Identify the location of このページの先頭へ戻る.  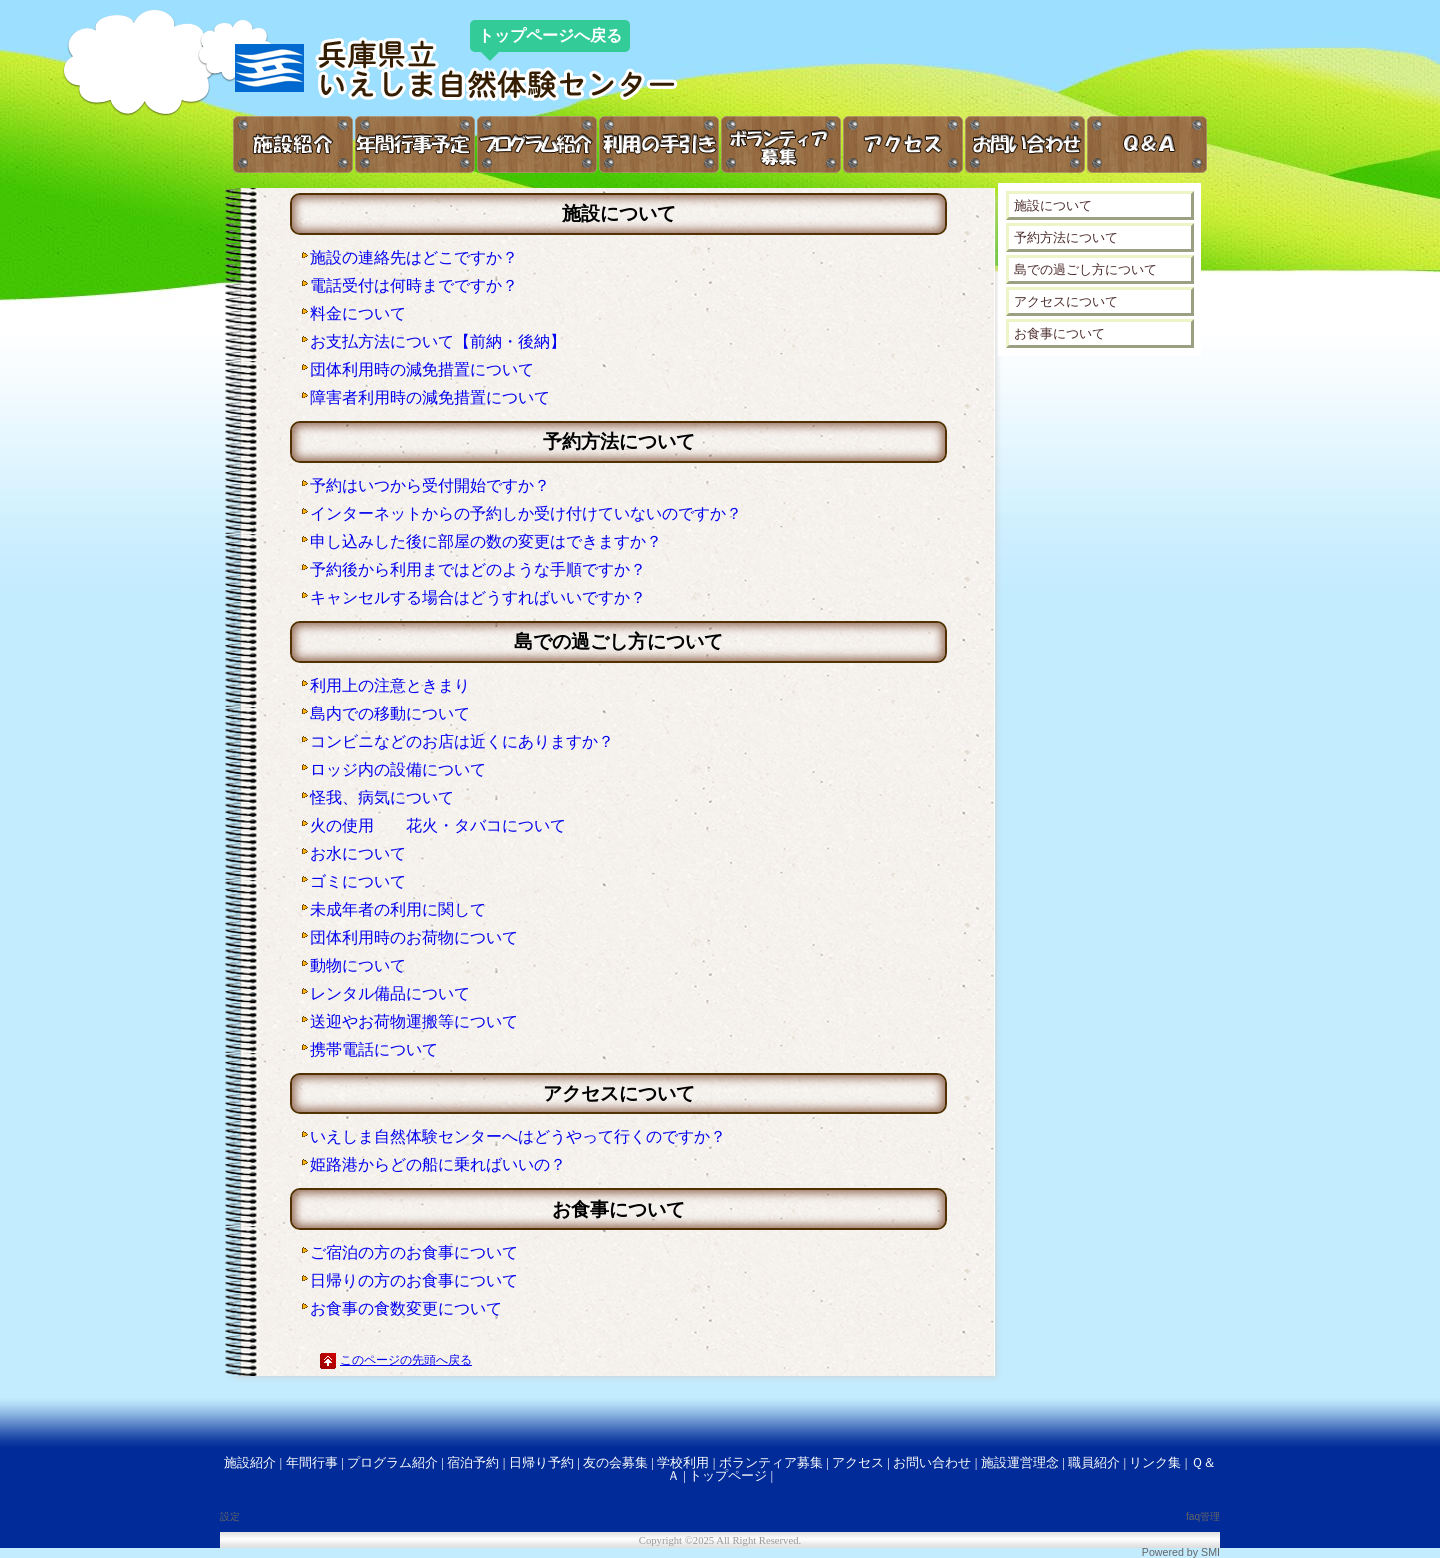
(406, 1360).